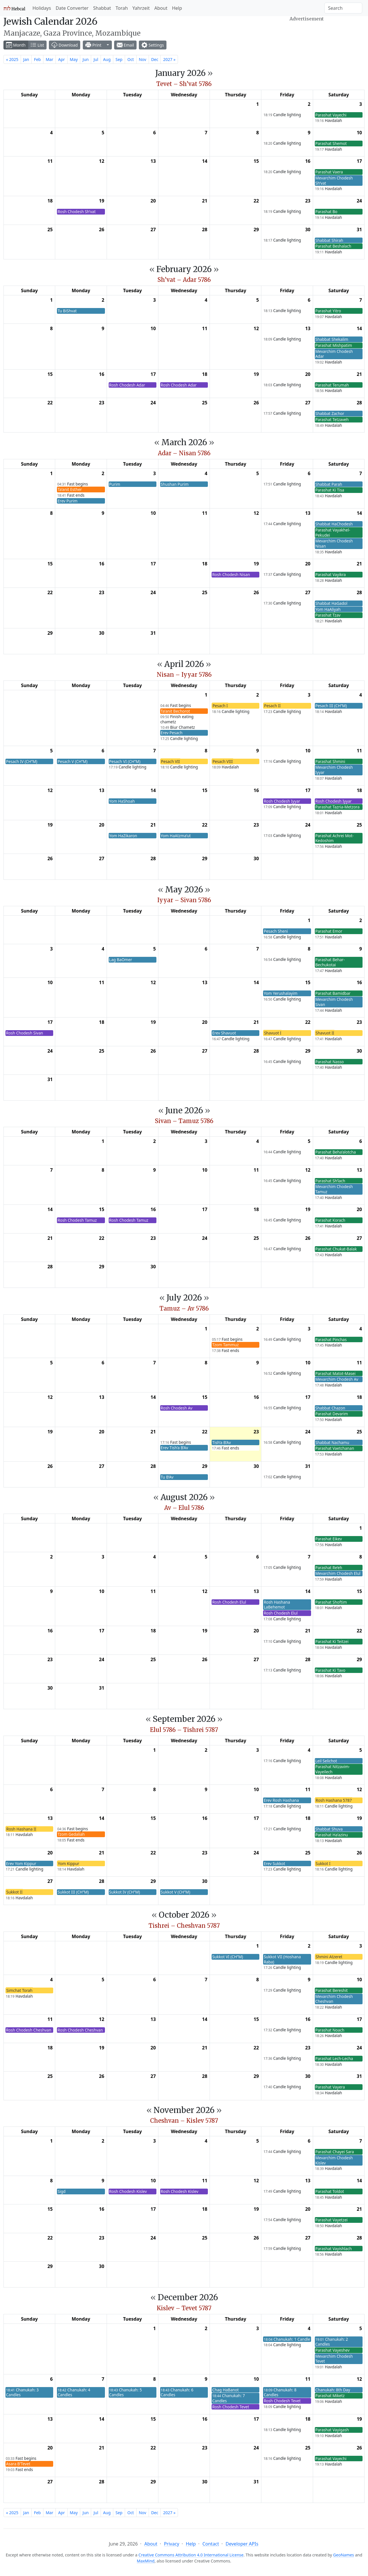 This screenshot has width=368, height=2576. I want to click on Shavuot II, so click(325, 1033).